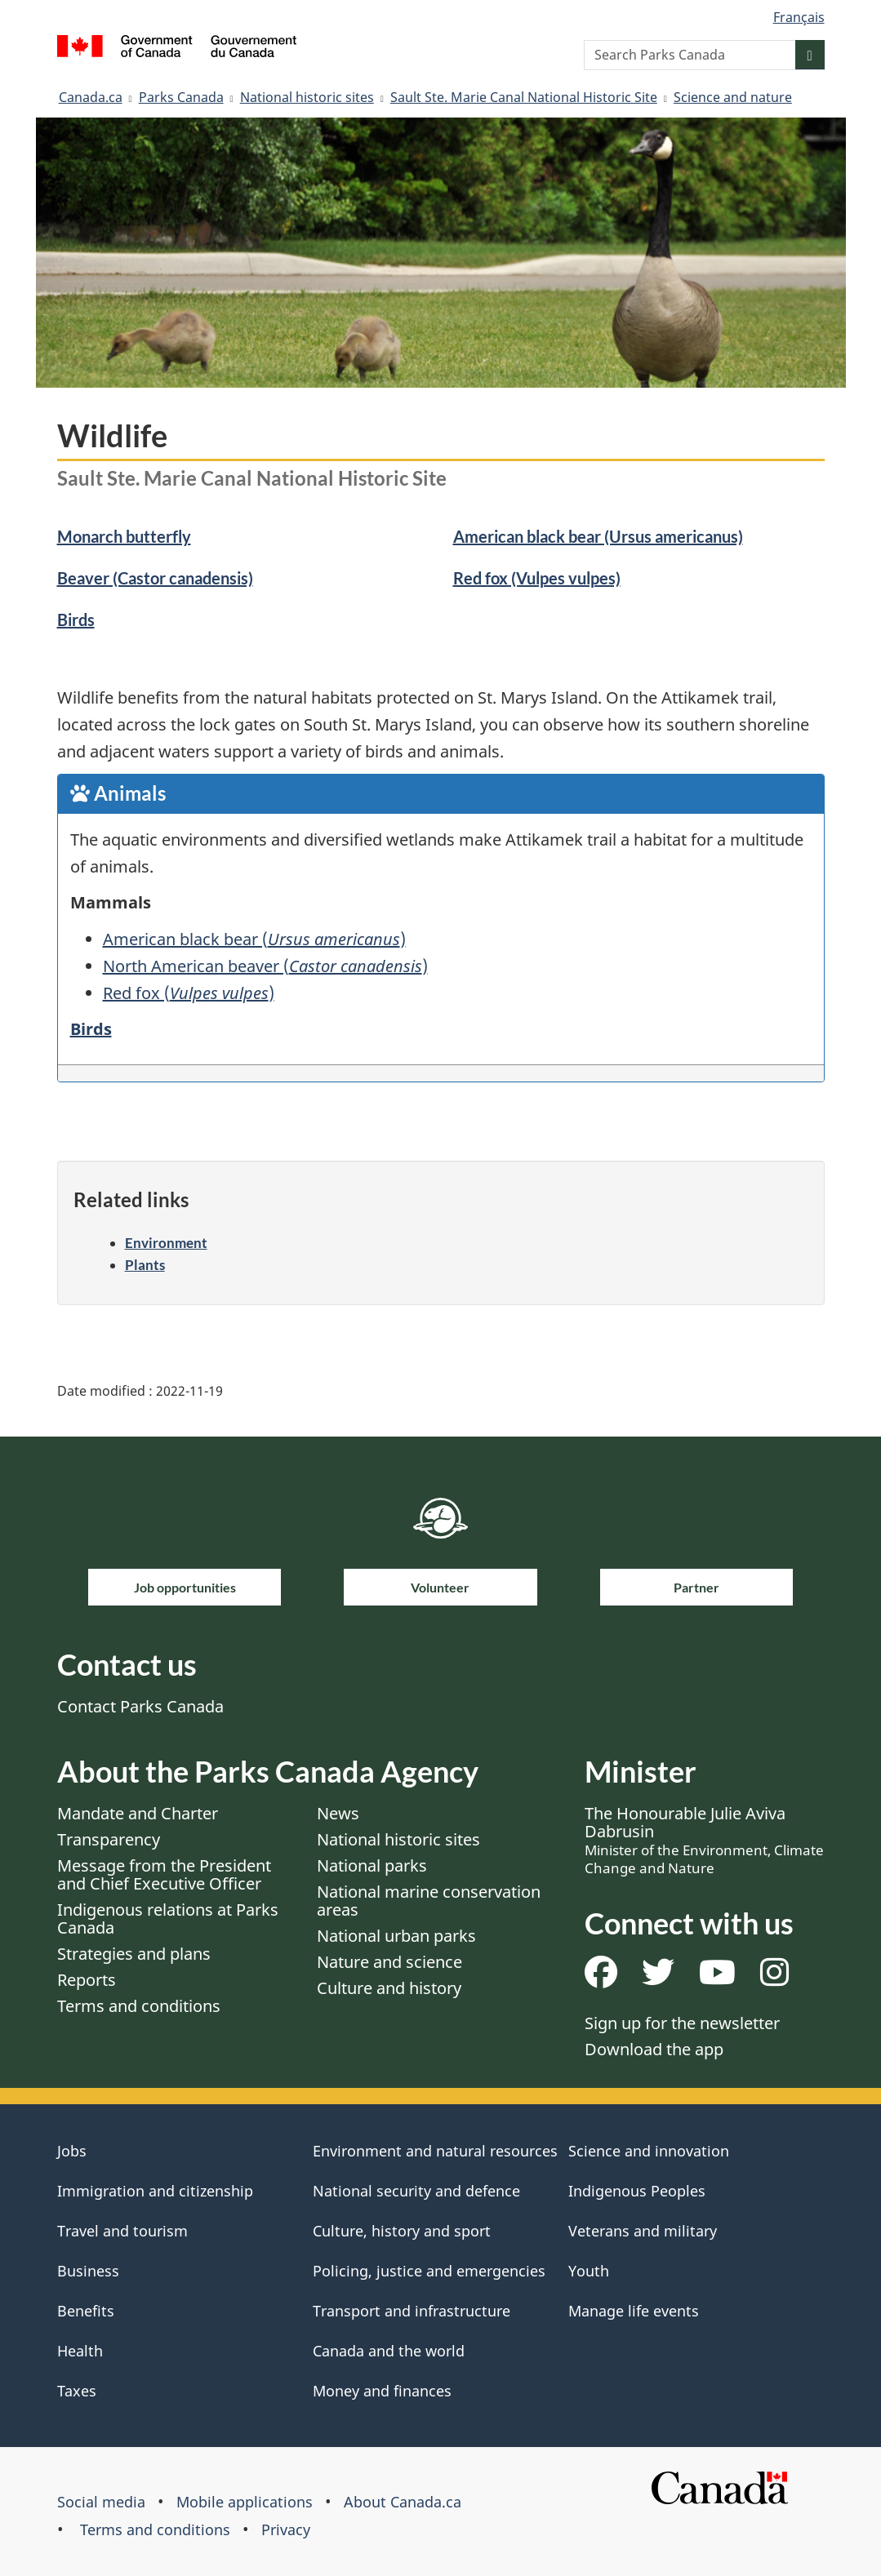  I want to click on Transport and infrastructure, so click(411, 2311).